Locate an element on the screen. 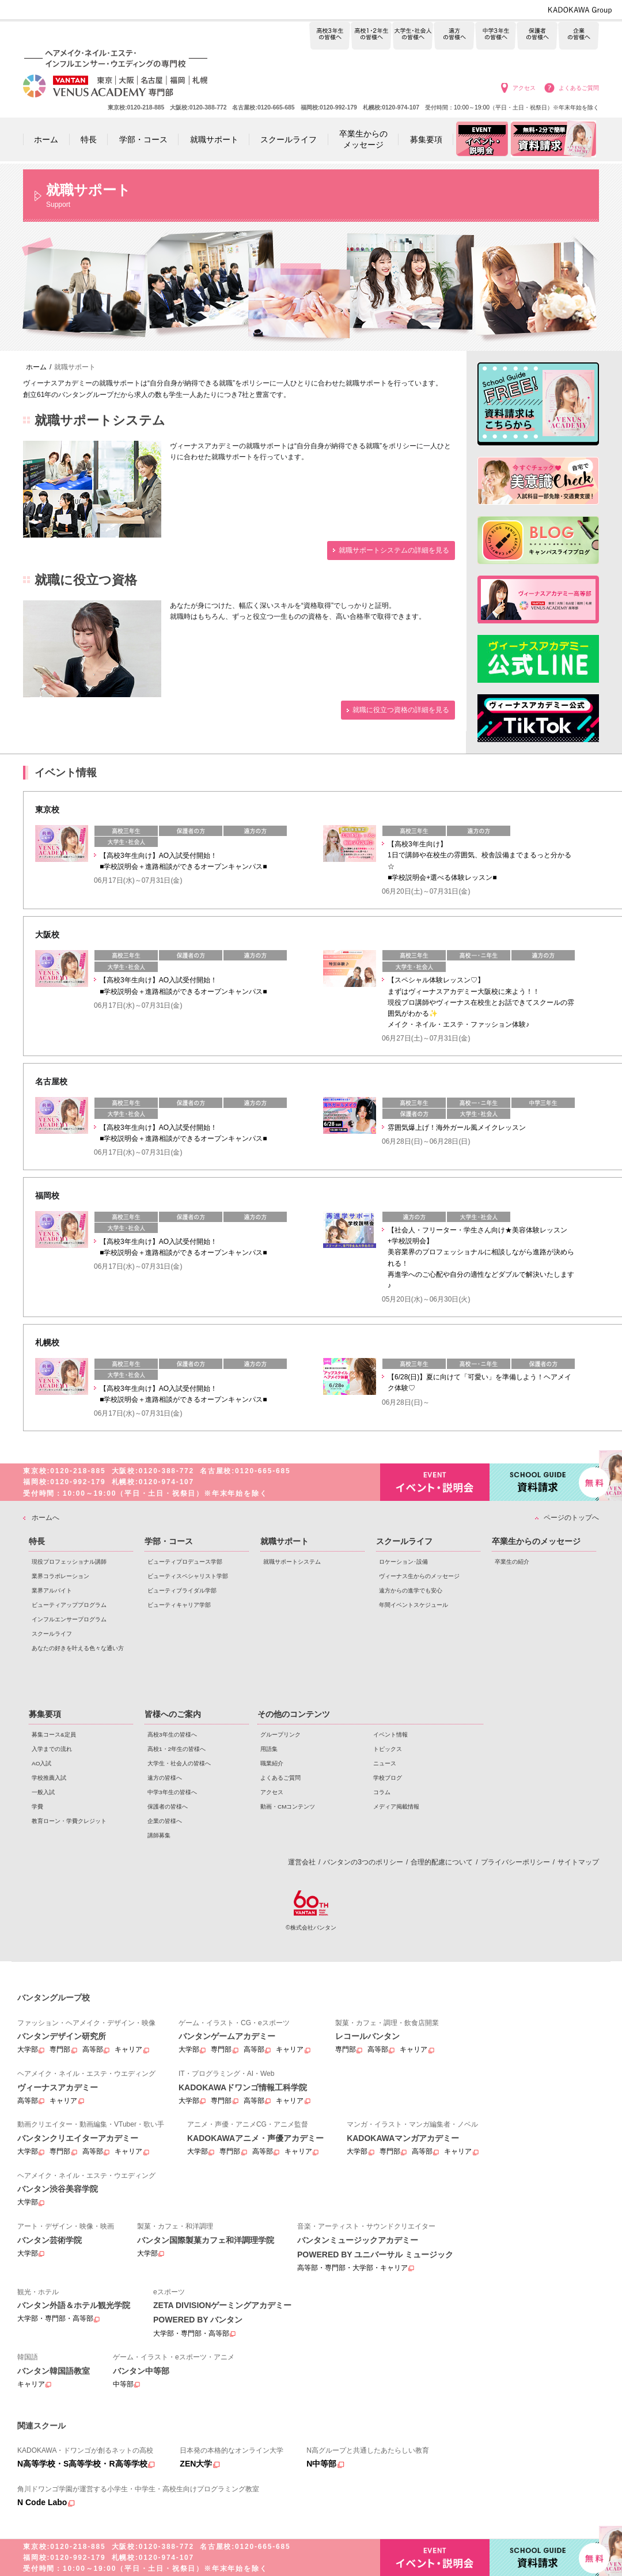  スクールライフ is located at coordinates (52, 1634).